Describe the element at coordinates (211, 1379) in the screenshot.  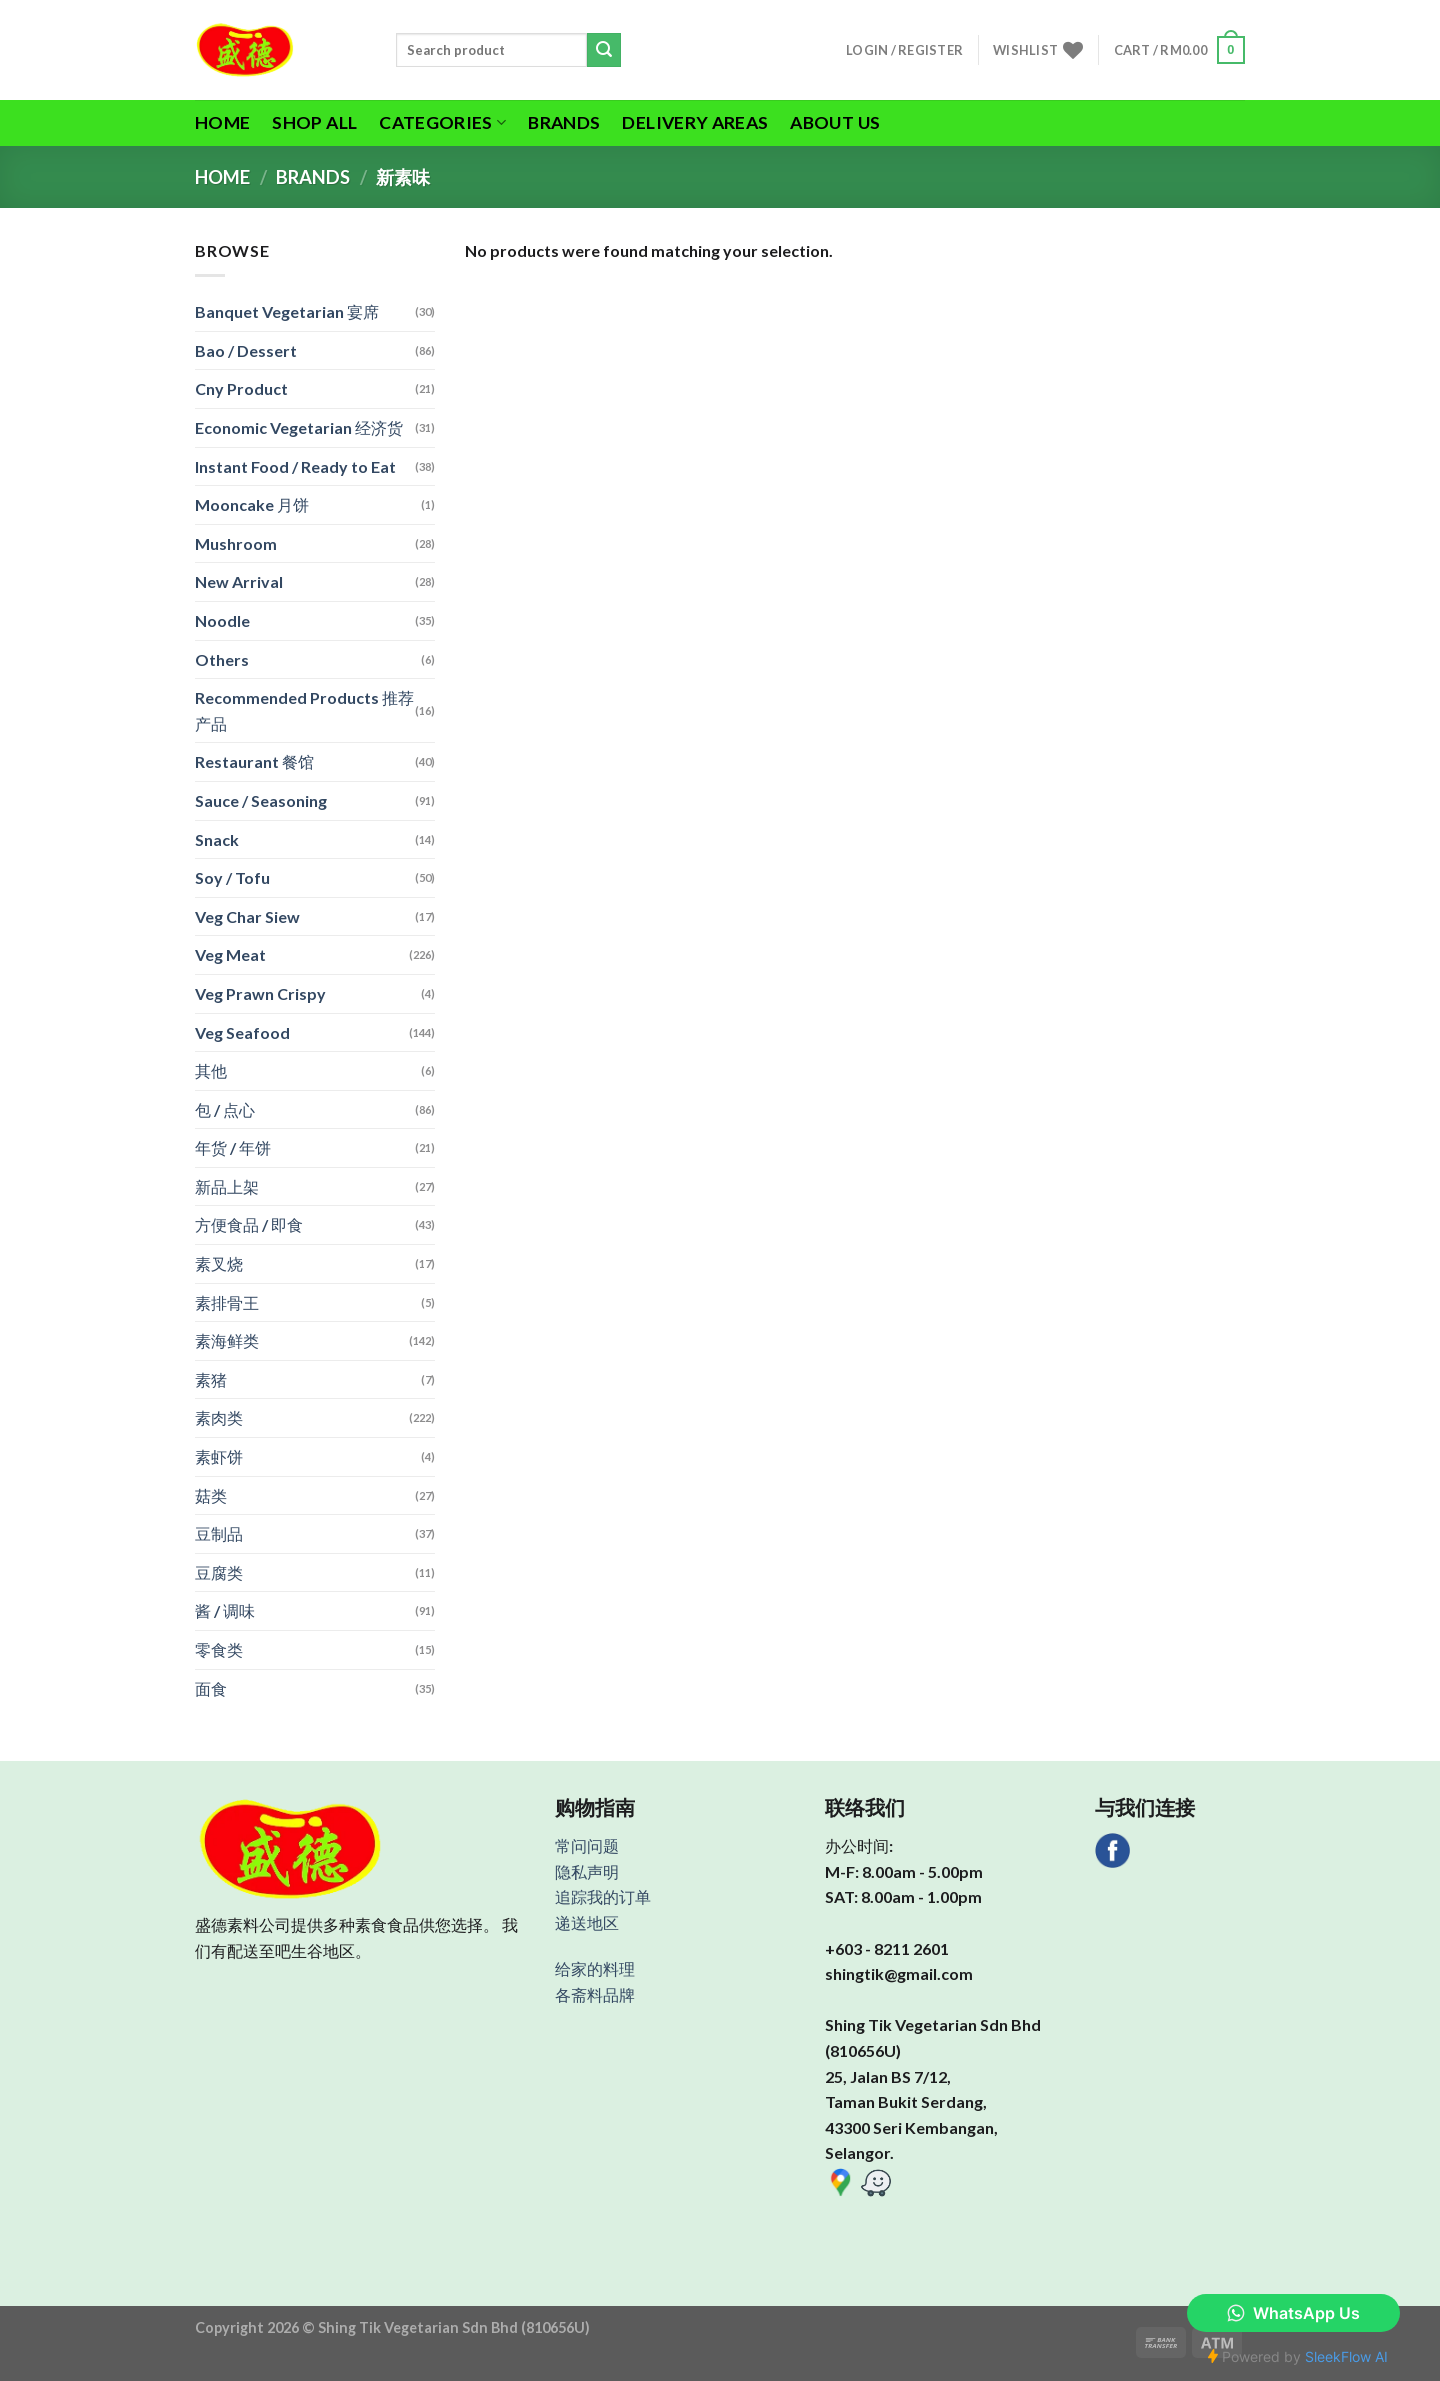
I see `素猪` at that location.